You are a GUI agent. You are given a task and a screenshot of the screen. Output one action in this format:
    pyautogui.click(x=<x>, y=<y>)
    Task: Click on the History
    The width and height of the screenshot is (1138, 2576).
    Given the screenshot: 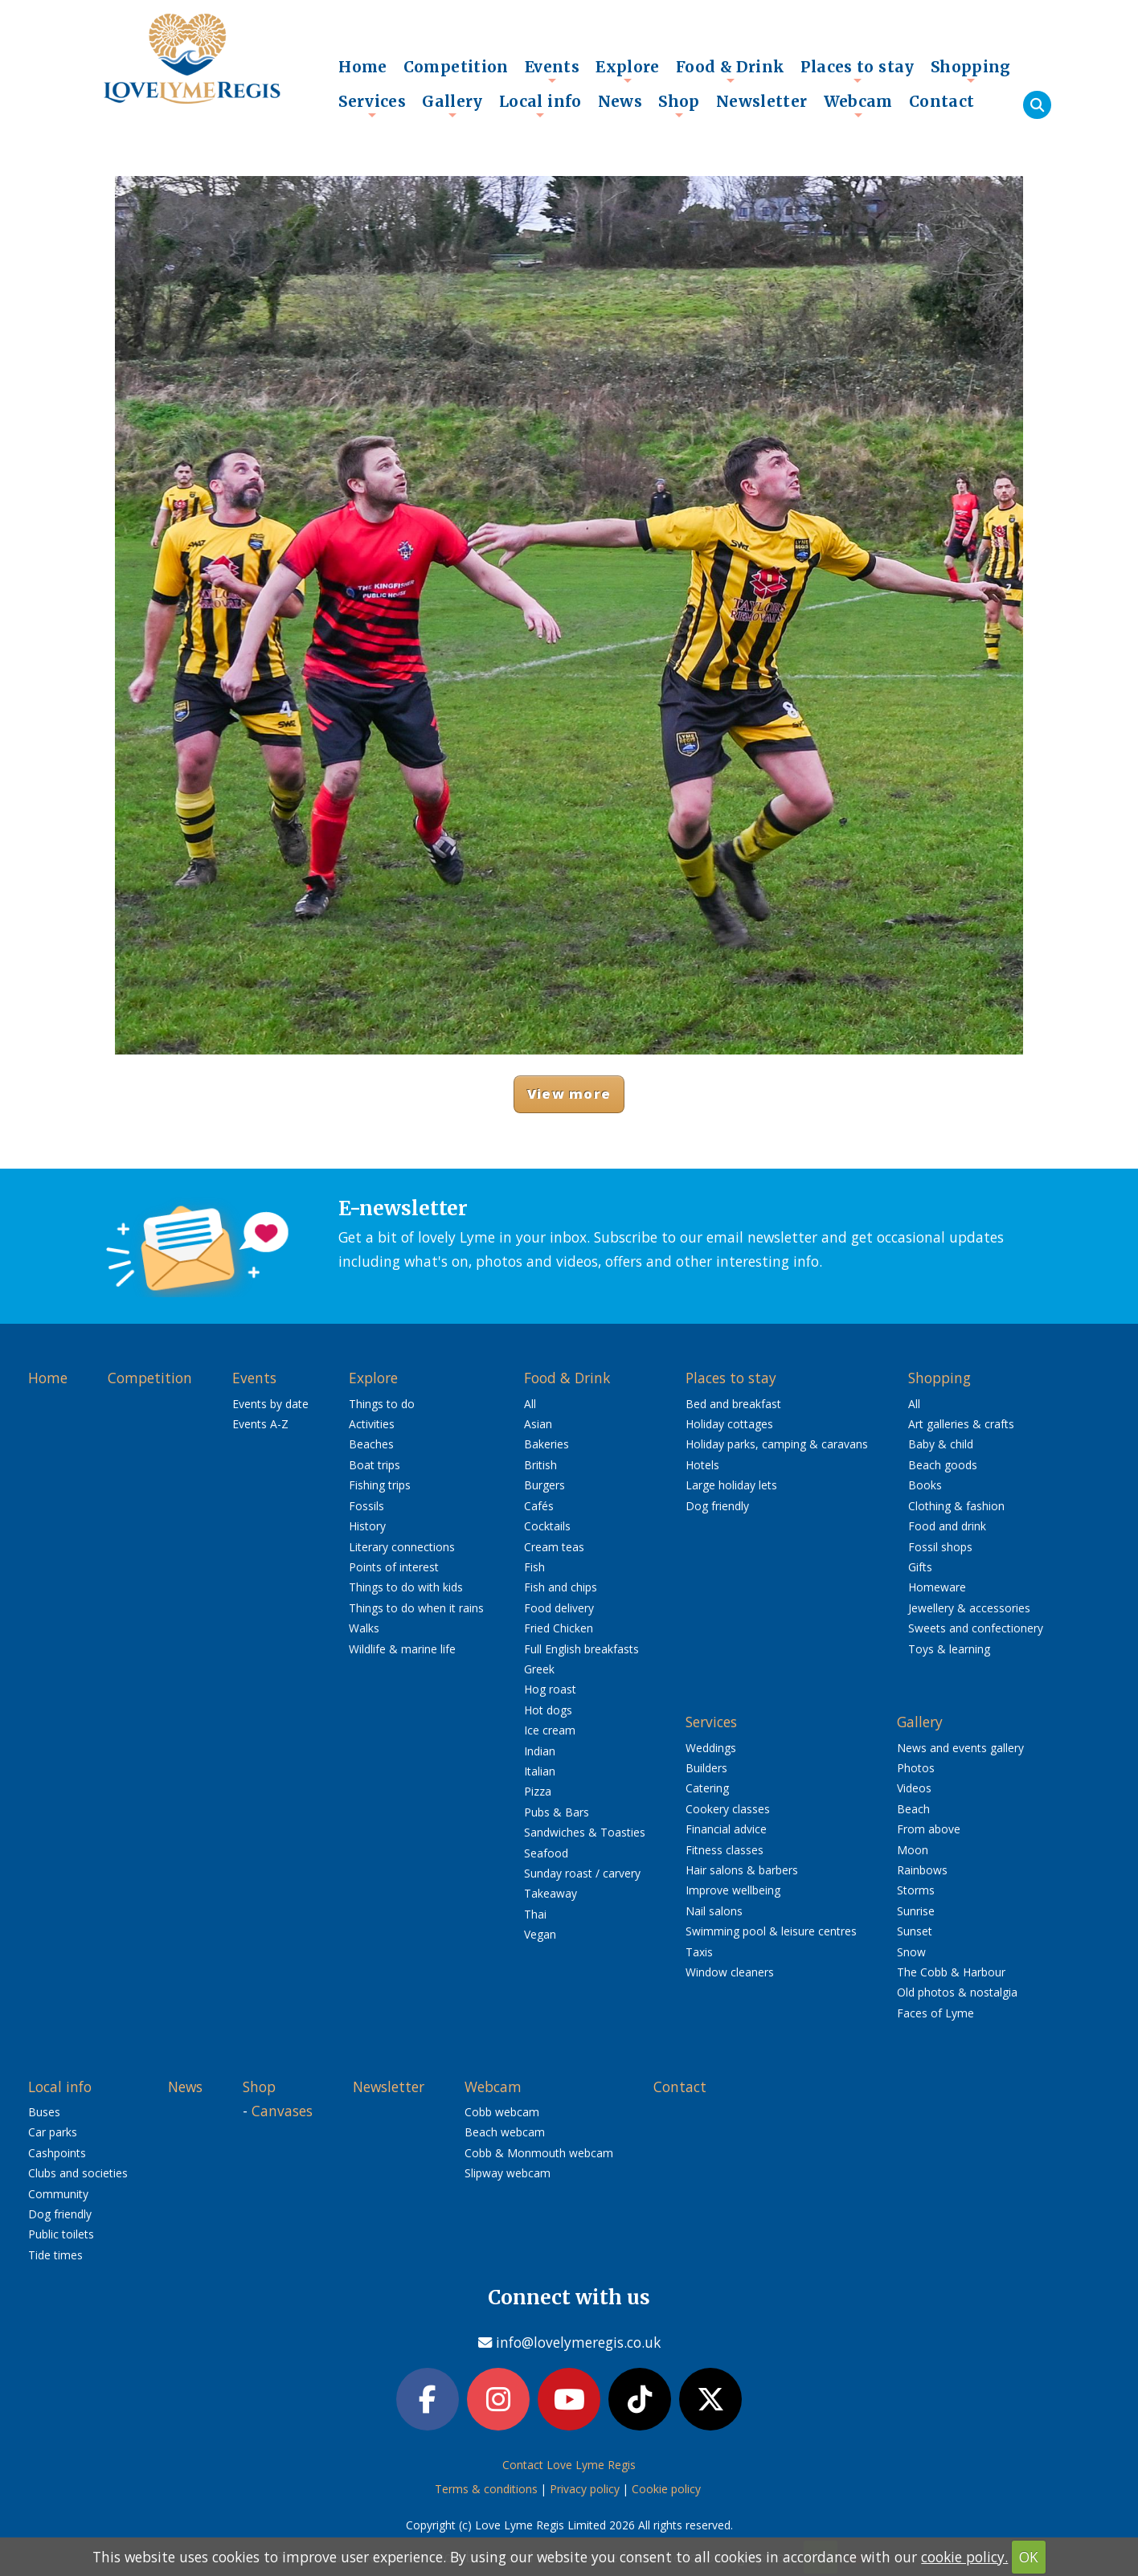 What is the action you would take?
    pyautogui.click(x=367, y=1526)
    